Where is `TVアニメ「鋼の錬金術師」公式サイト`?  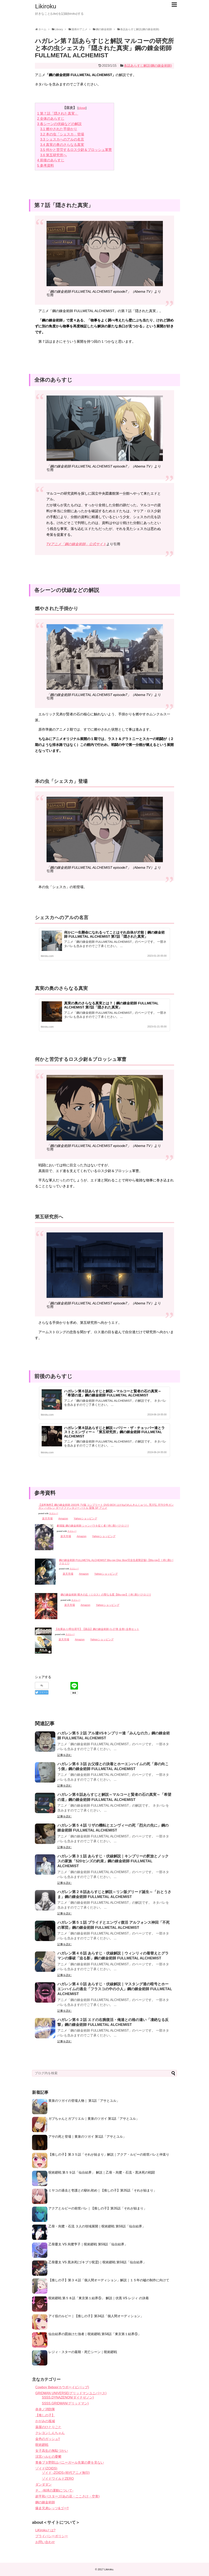 TVアニメ「鋼の錬金術師」公式サイト is located at coordinates (76, 544).